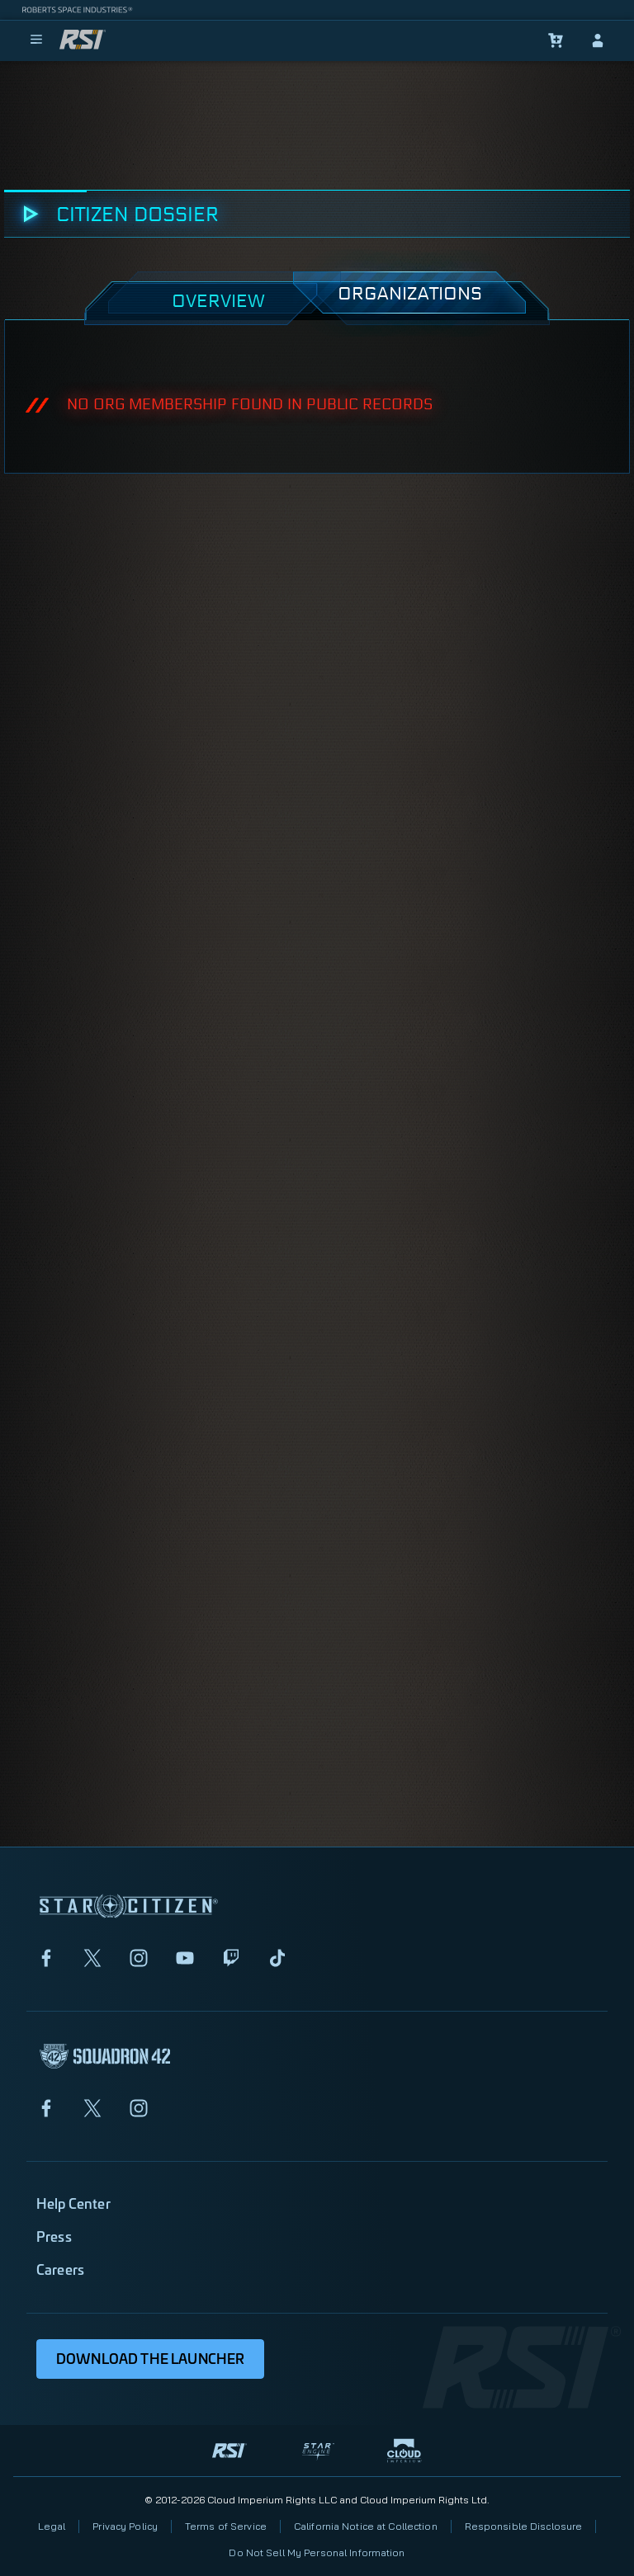 The width and height of the screenshot is (634, 2576). Describe the element at coordinates (52, 2526) in the screenshot. I see `Legal` at that location.